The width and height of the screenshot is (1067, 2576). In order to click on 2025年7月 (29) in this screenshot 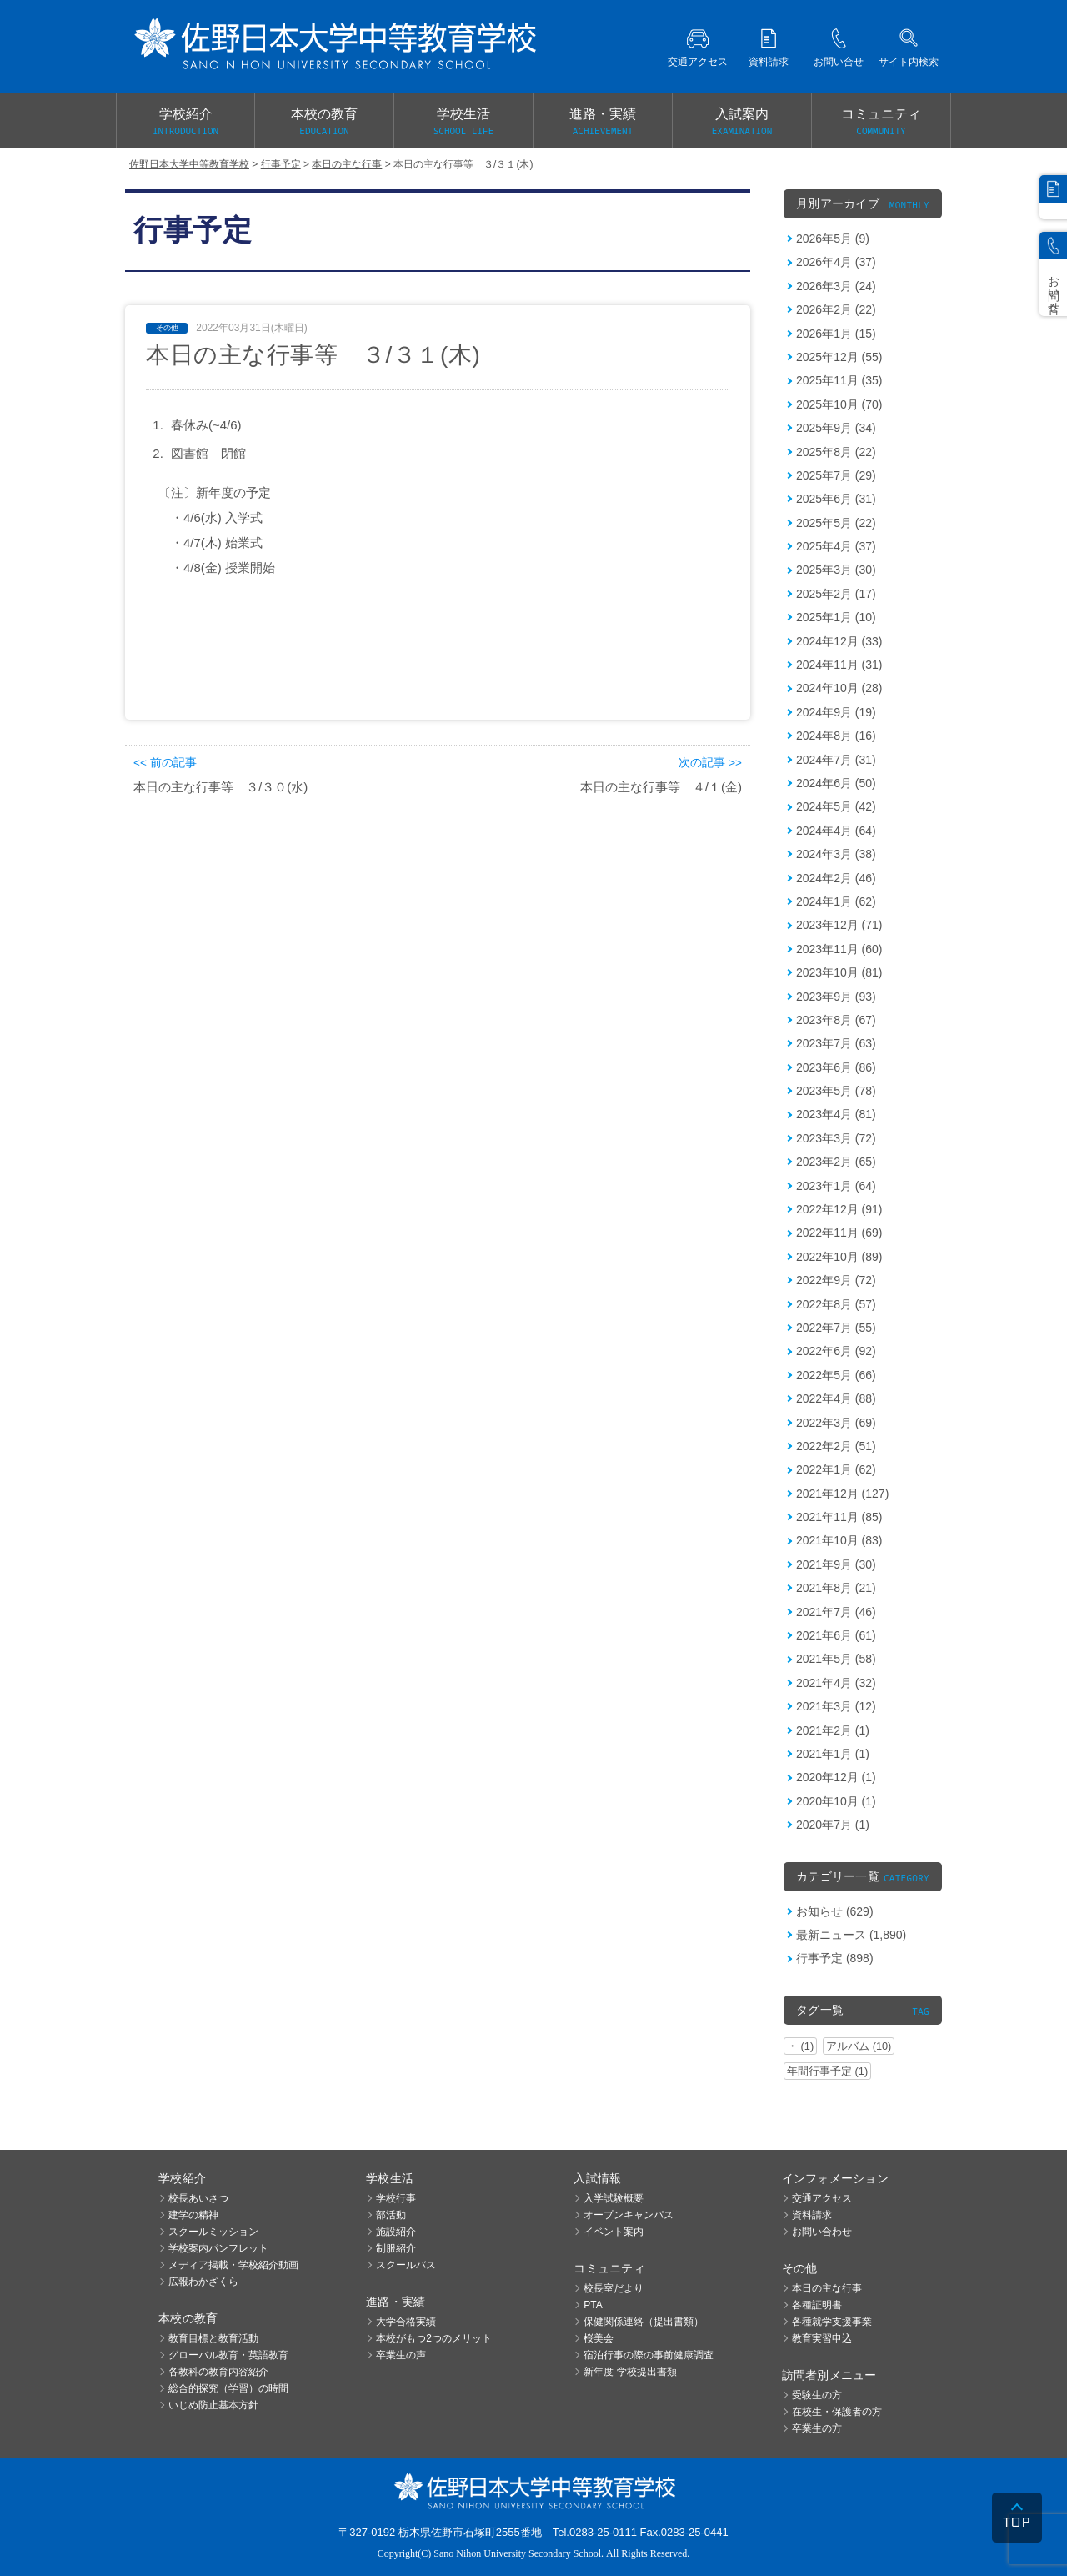, I will do `click(836, 475)`.